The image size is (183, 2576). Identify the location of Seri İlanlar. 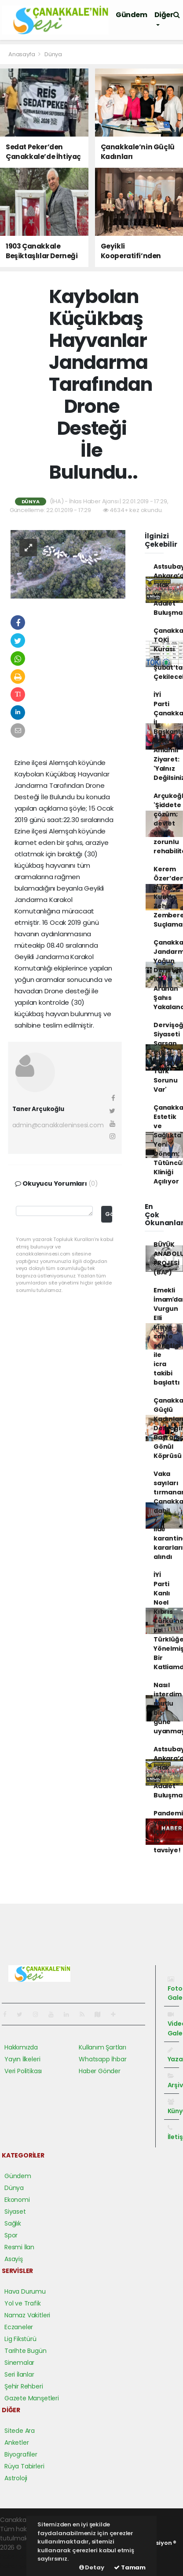
(19, 2374).